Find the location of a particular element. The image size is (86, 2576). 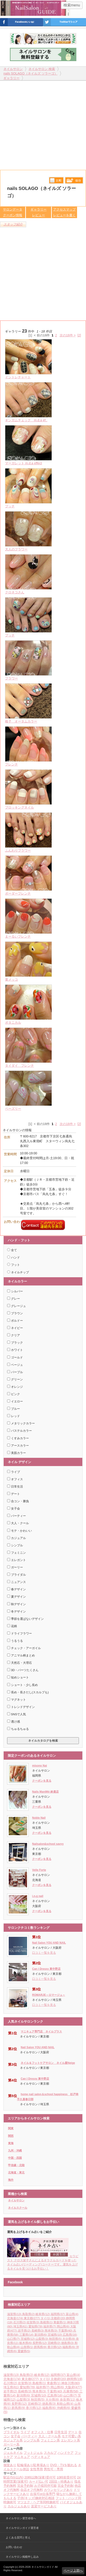

[Advertisement] is located at coordinates (43, 123).